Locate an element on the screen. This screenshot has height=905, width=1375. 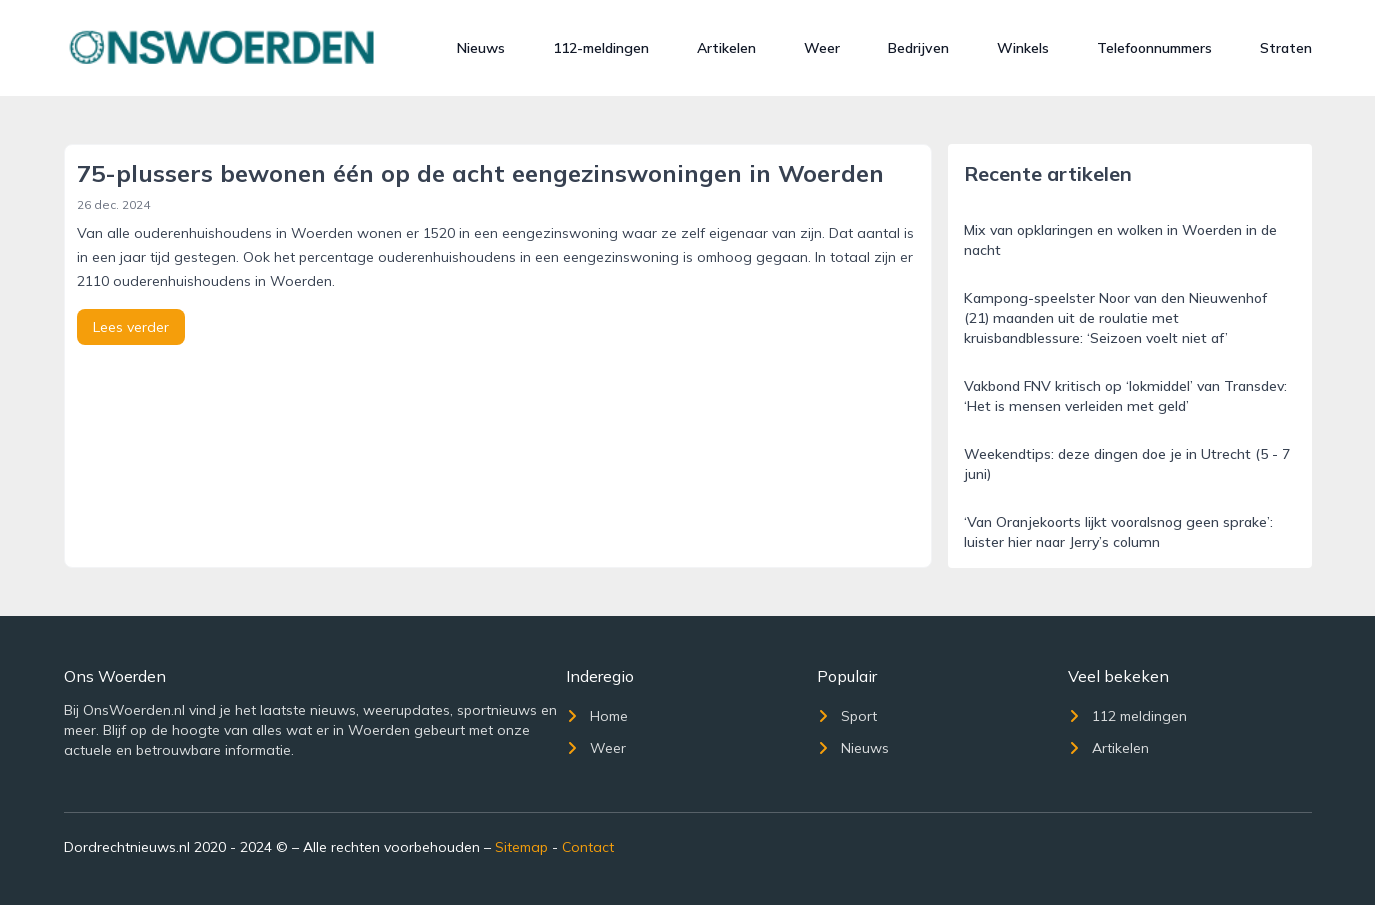
112 meldingen is located at coordinates (1127, 716).